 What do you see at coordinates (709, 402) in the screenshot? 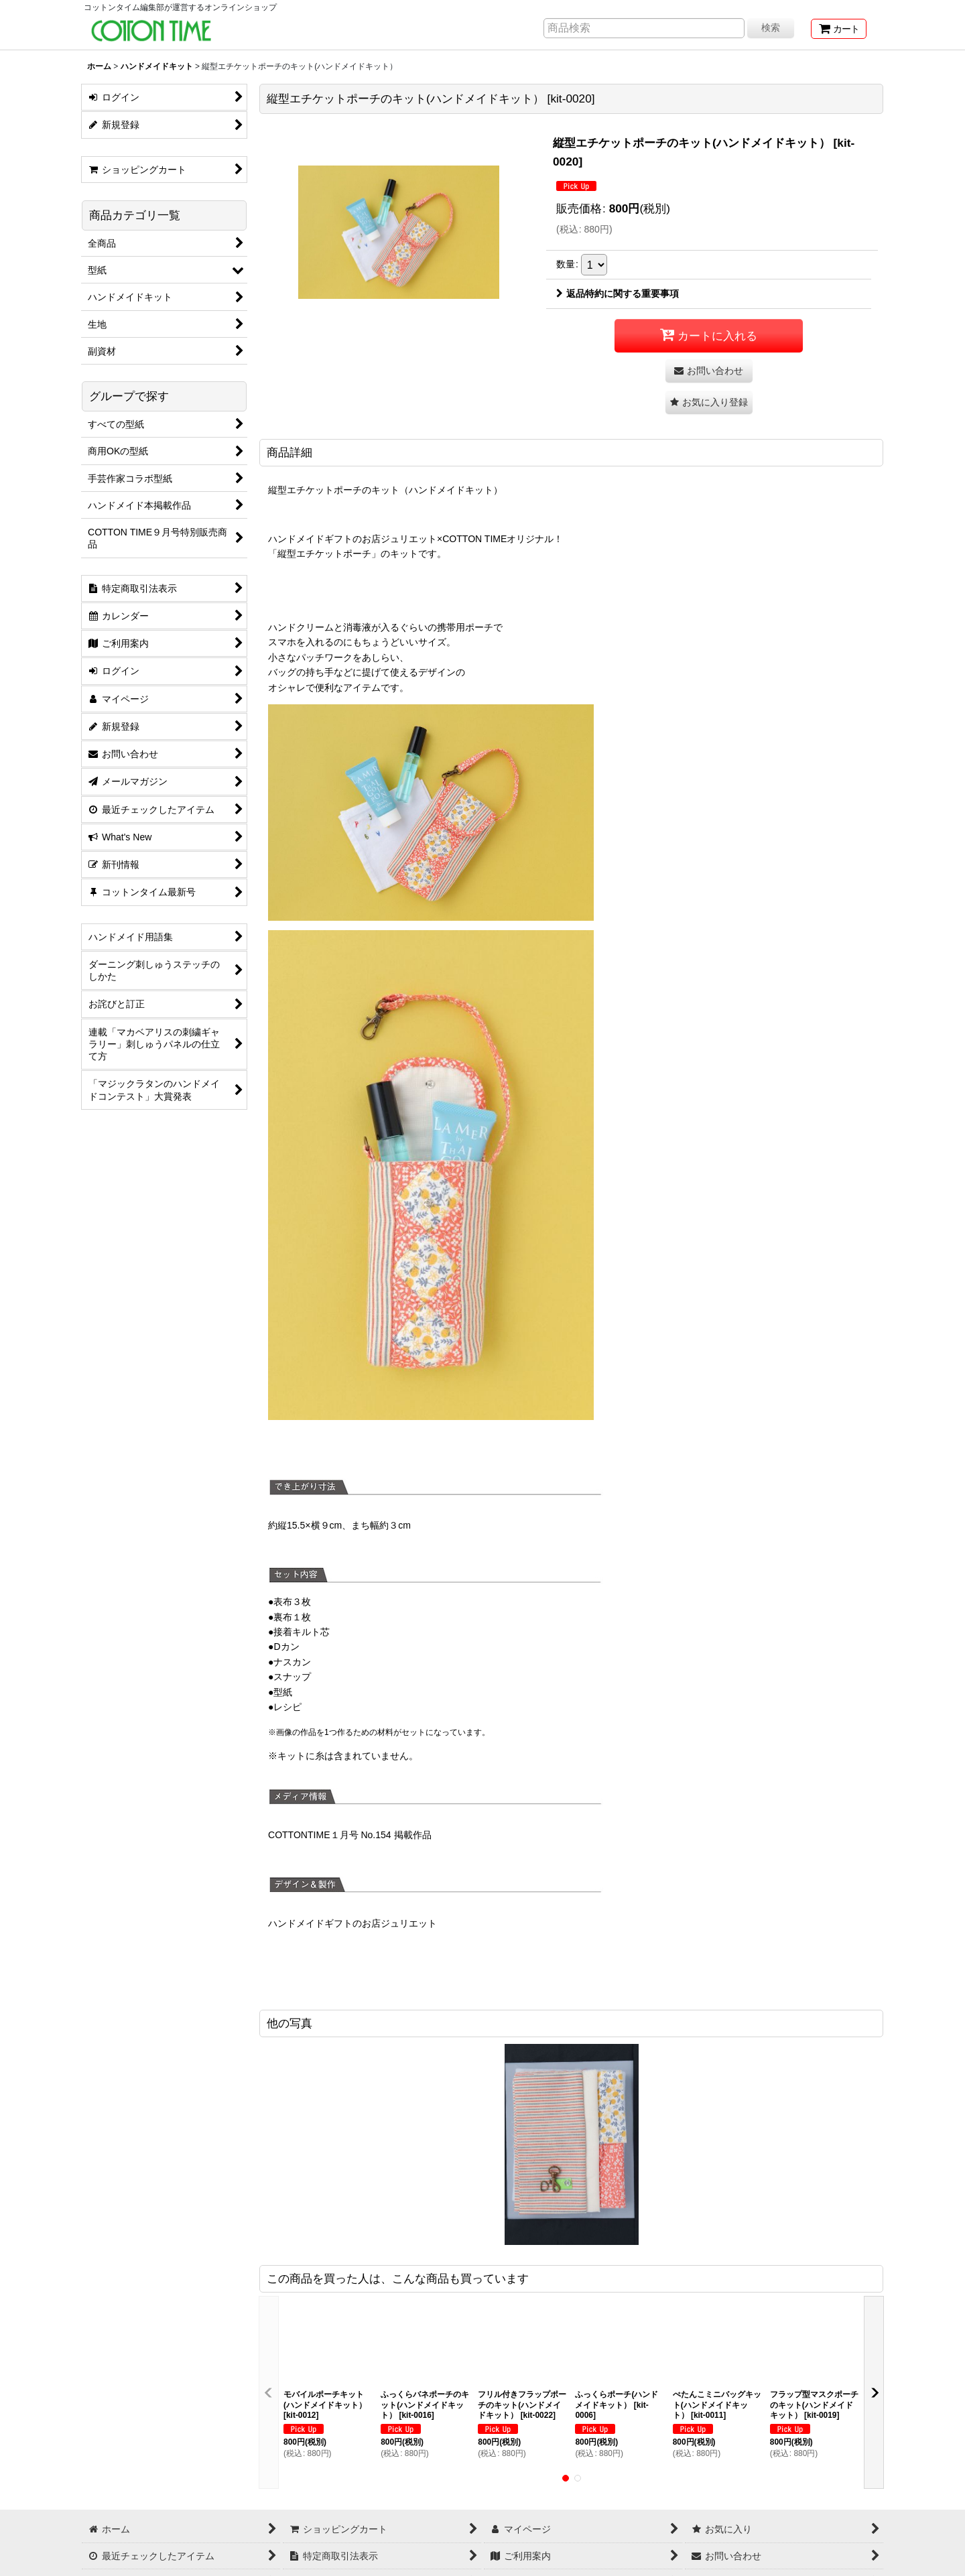
I see `[button]` at bounding box center [709, 402].